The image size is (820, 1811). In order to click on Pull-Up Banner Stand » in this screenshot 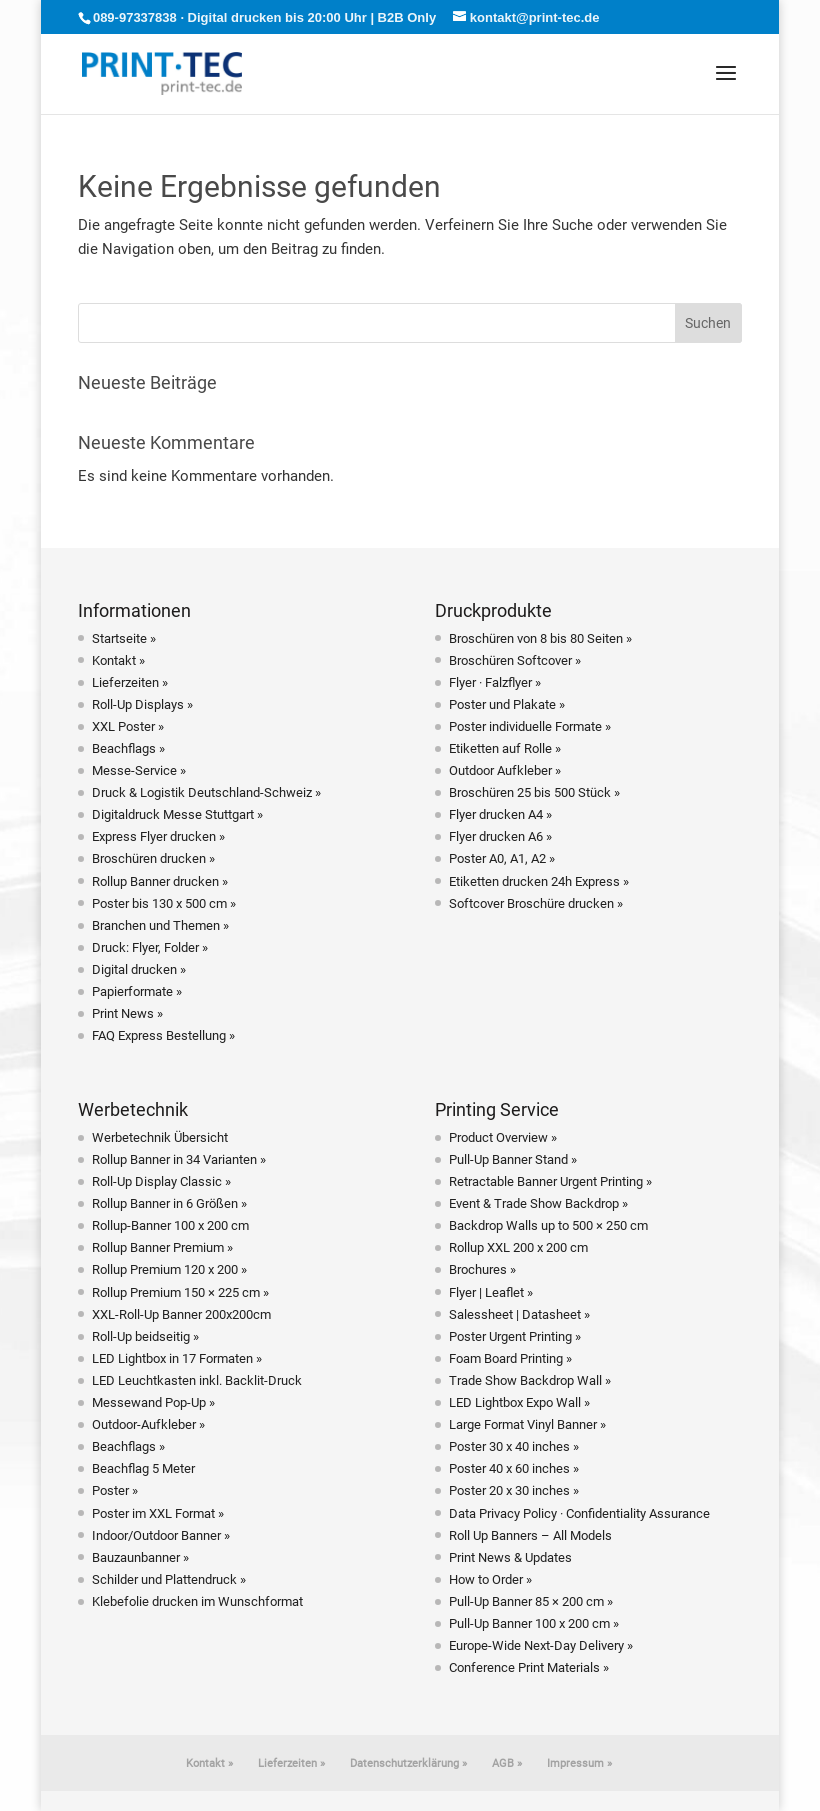, I will do `click(513, 1159)`.